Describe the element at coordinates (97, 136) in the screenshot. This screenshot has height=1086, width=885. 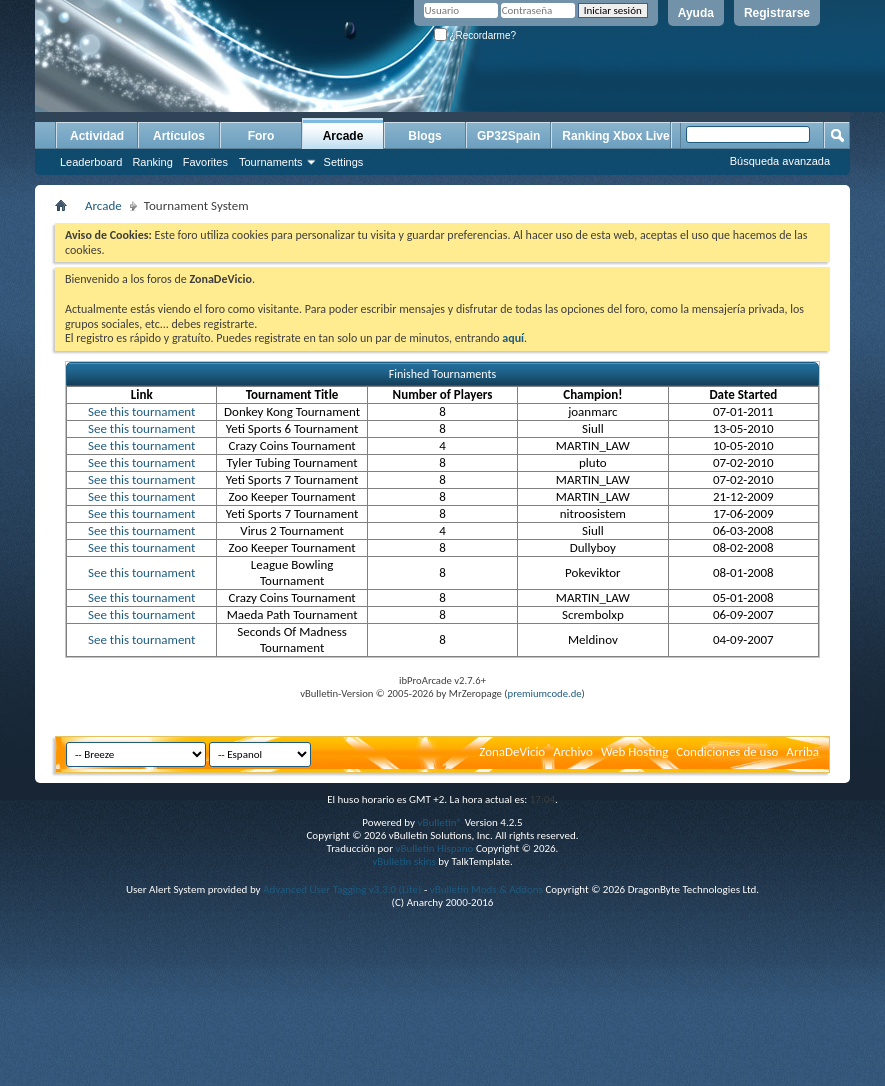
I see `Actividad` at that location.